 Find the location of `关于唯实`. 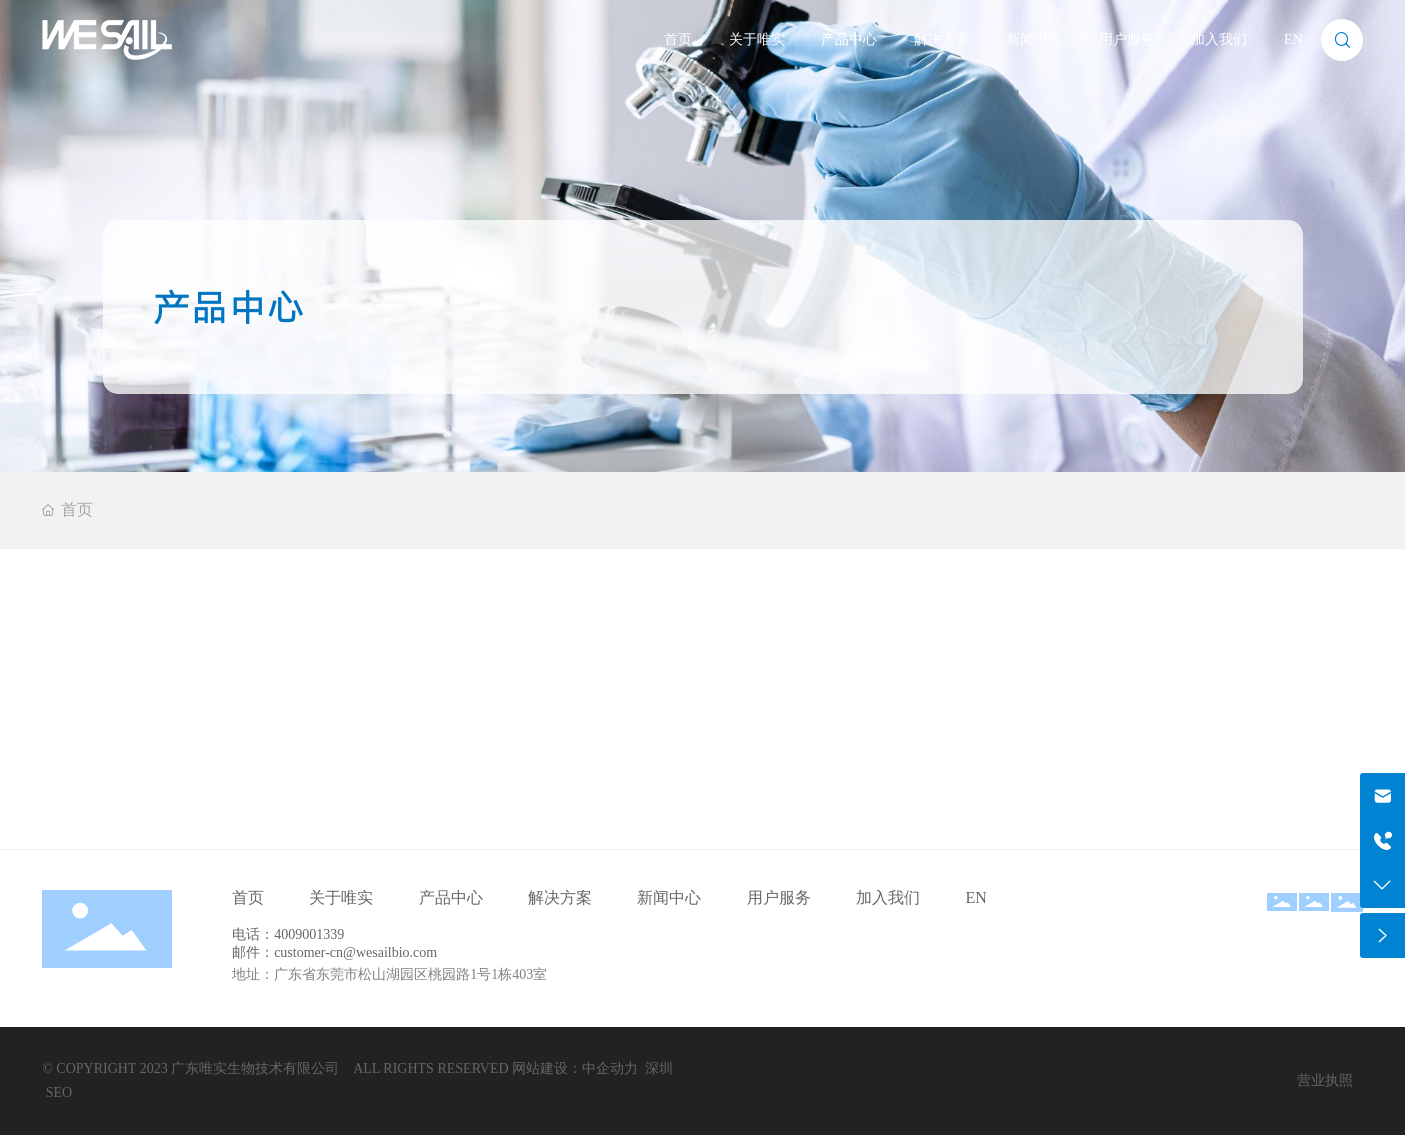

关于唯实 is located at coordinates (757, 39).